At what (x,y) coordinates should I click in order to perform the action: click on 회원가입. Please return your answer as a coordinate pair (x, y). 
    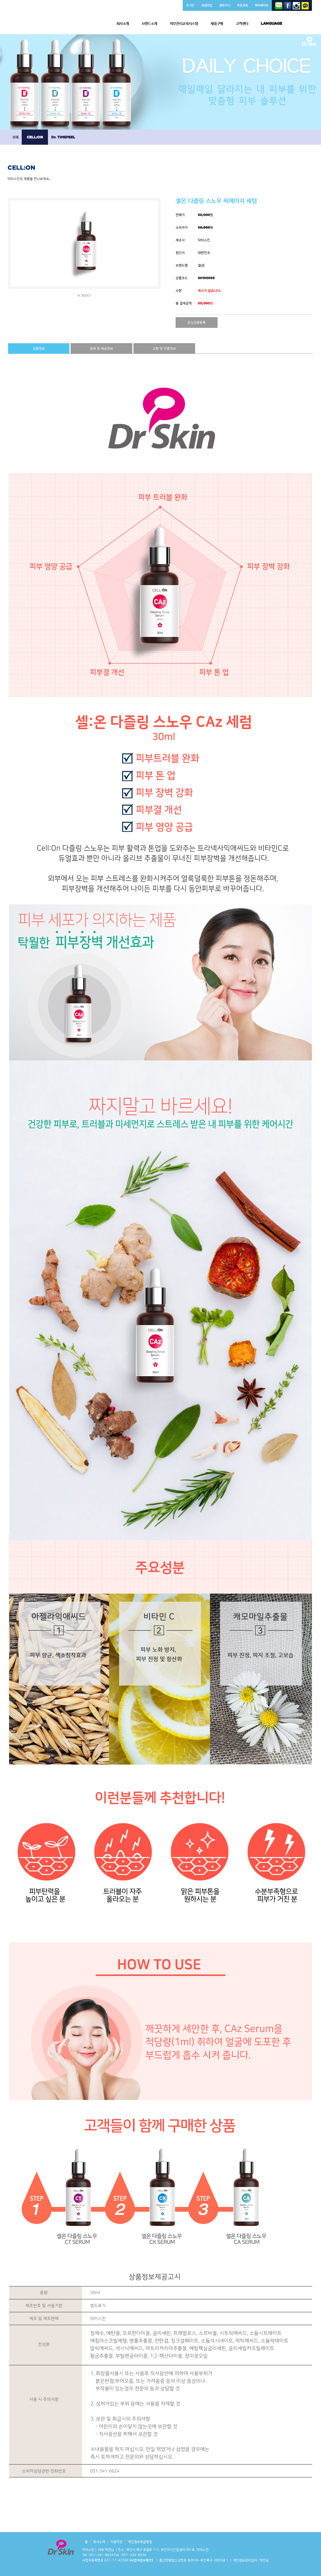
    Looking at the image, I should click on (206, 5).